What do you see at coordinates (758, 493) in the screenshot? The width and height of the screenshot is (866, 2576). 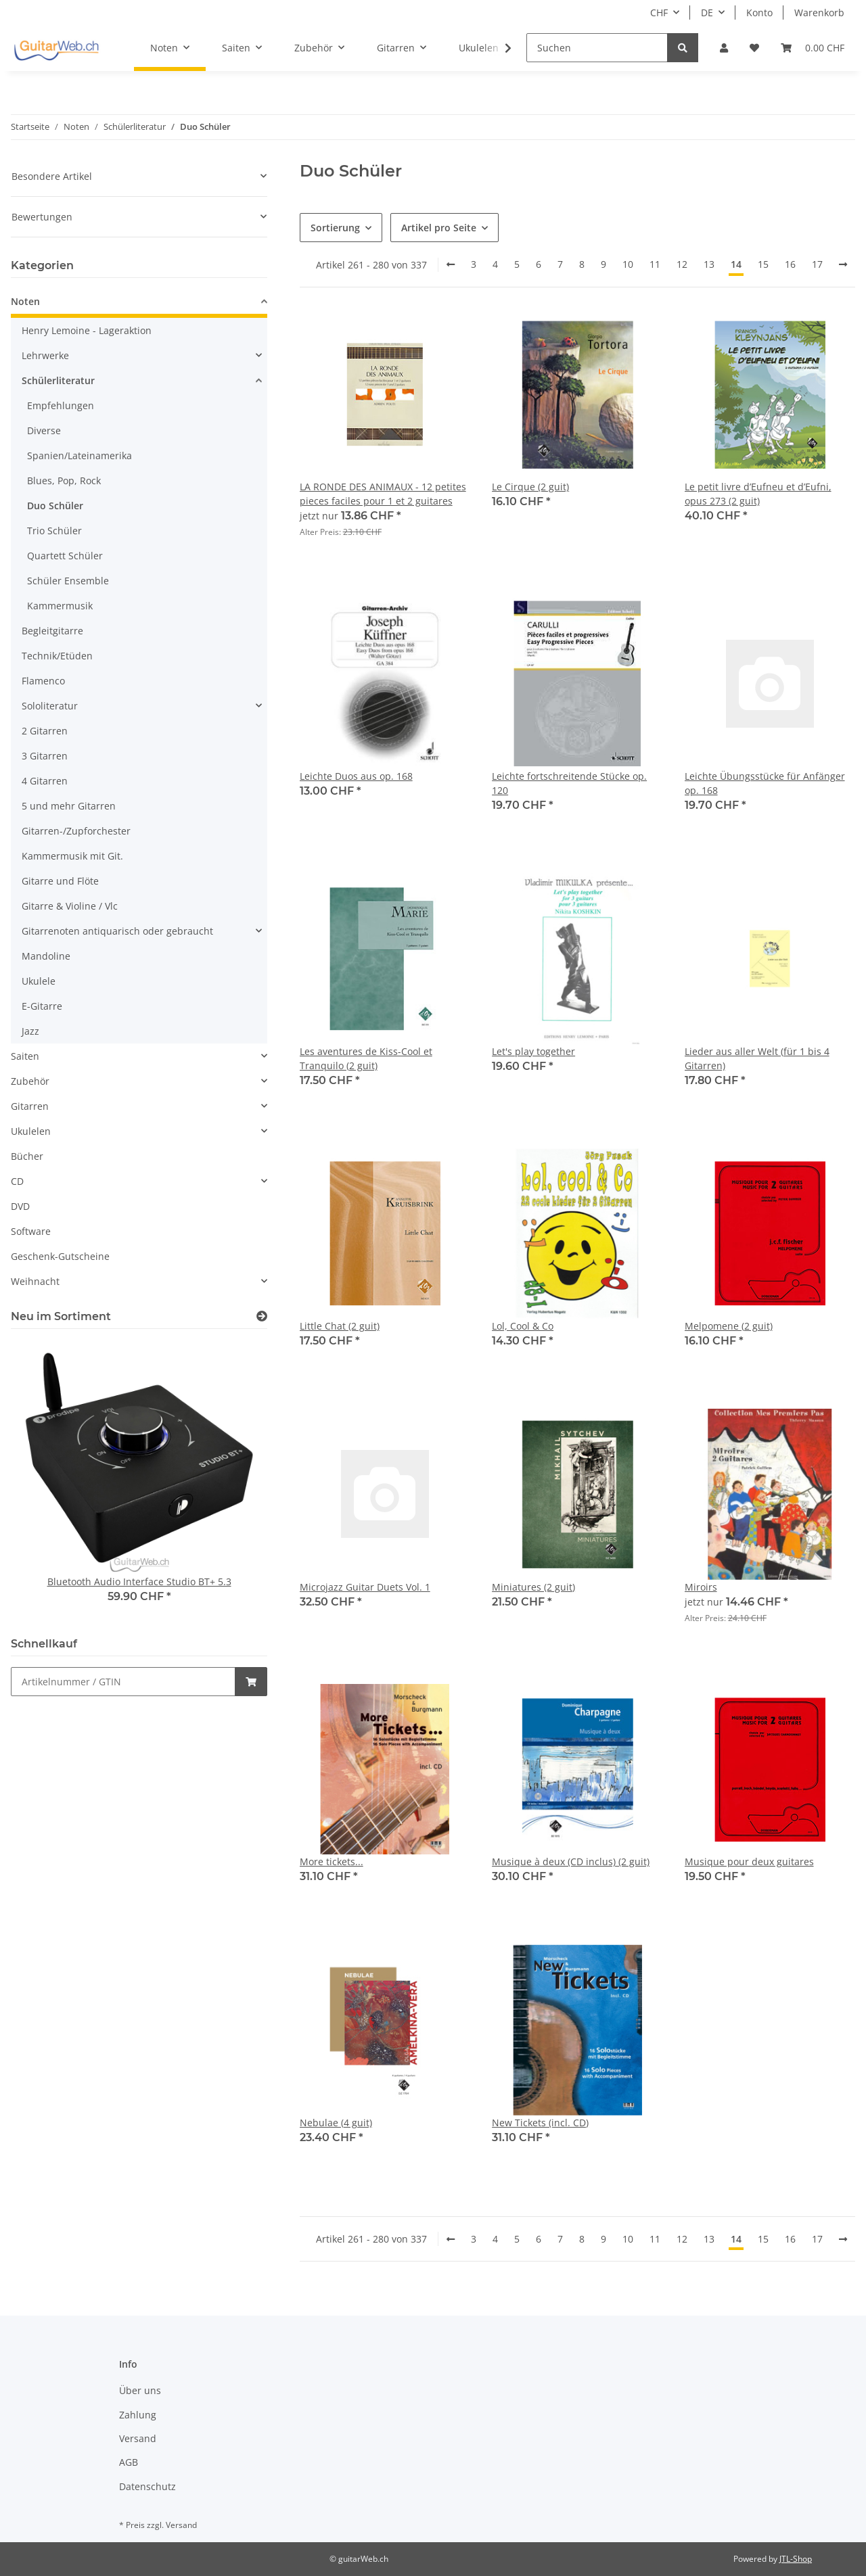 I see `Le petit livre d’Eufneu et d’Eufni, opus 273 (2 guit)` at bounding box center [758, 493].